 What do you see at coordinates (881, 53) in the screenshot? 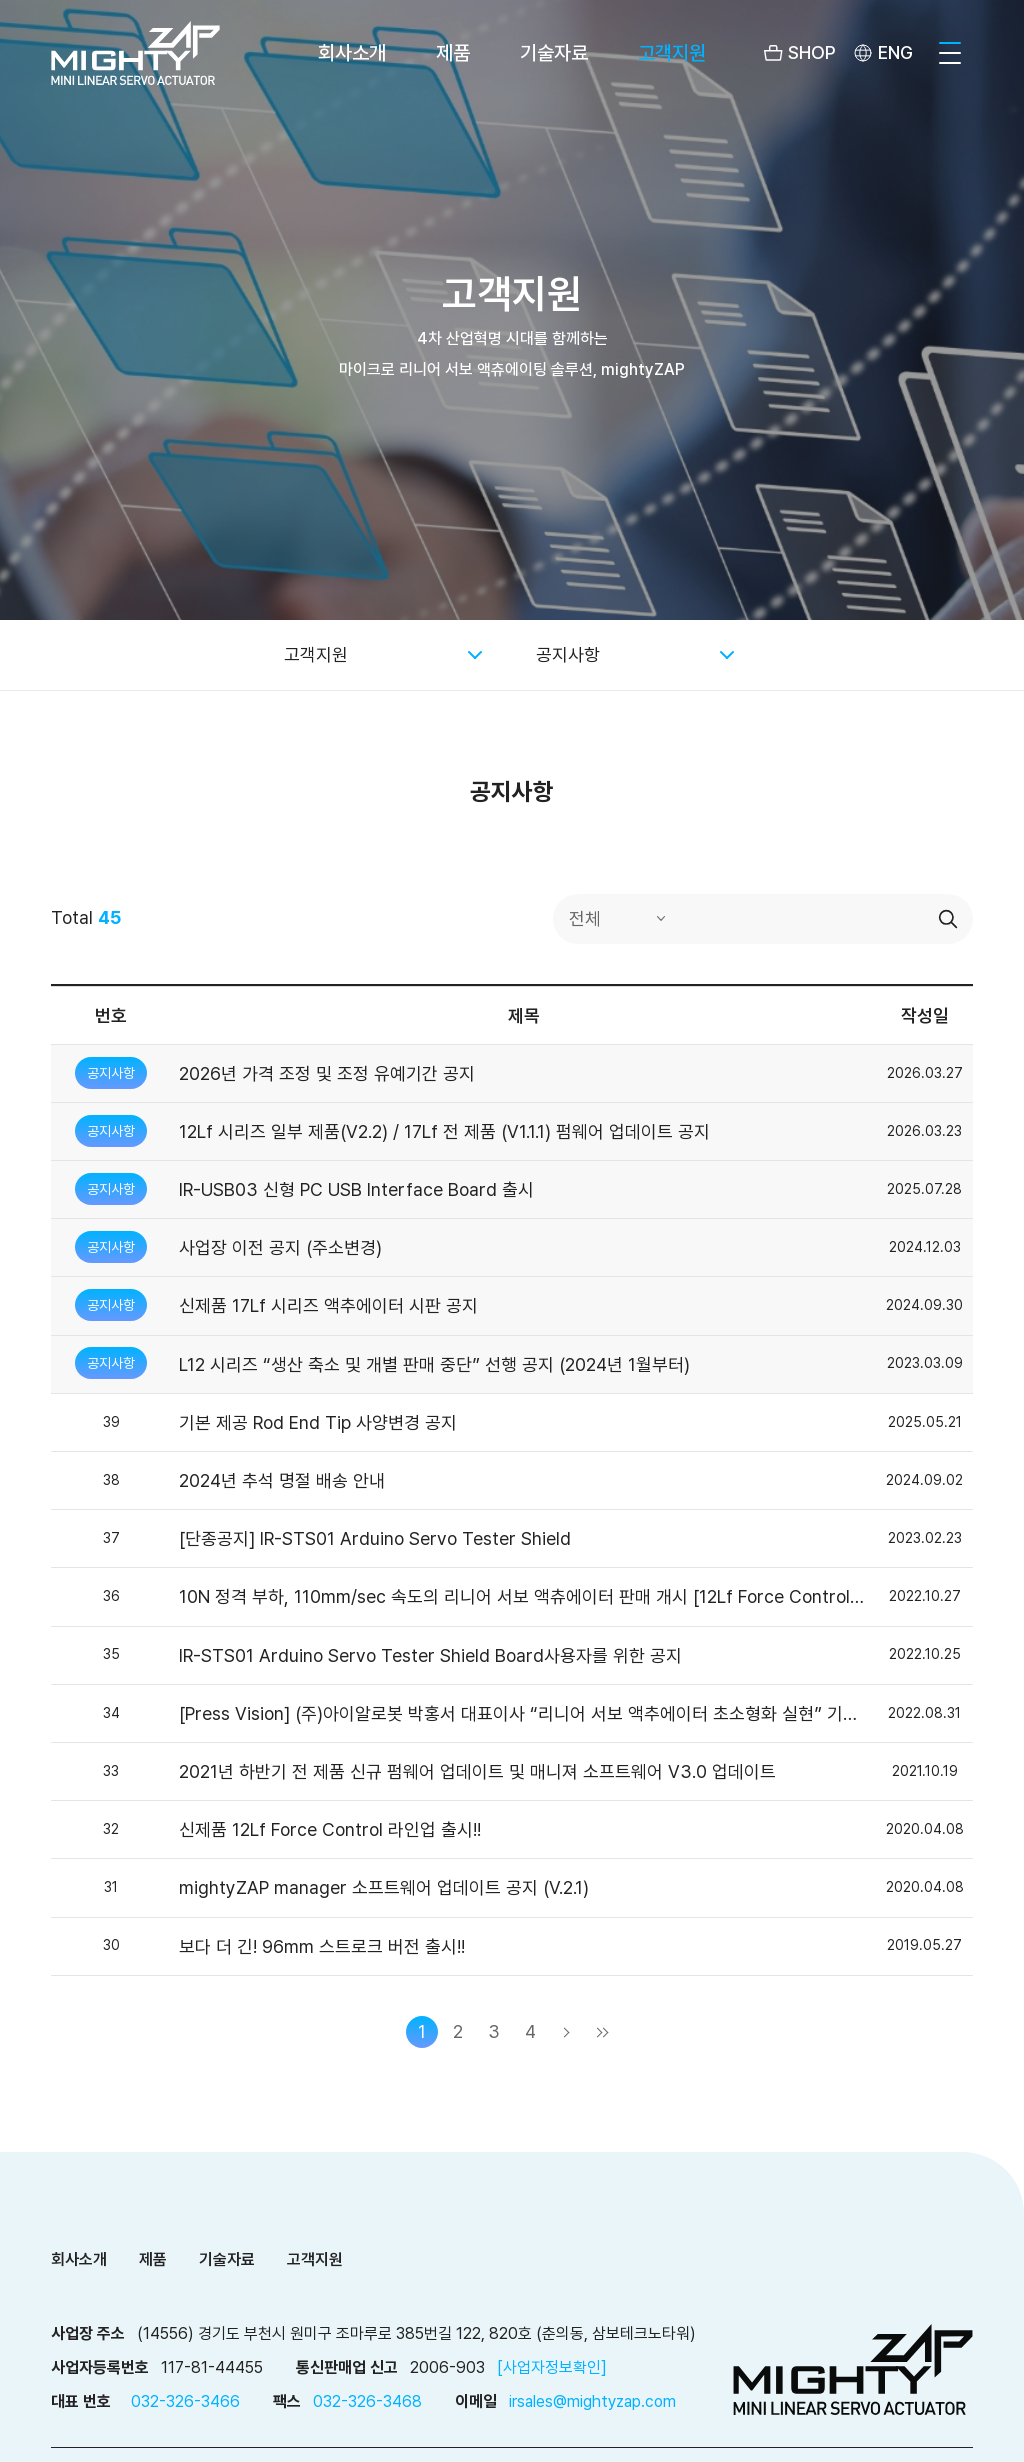
I see `[menuitem]` at bounding box center [881, 53].